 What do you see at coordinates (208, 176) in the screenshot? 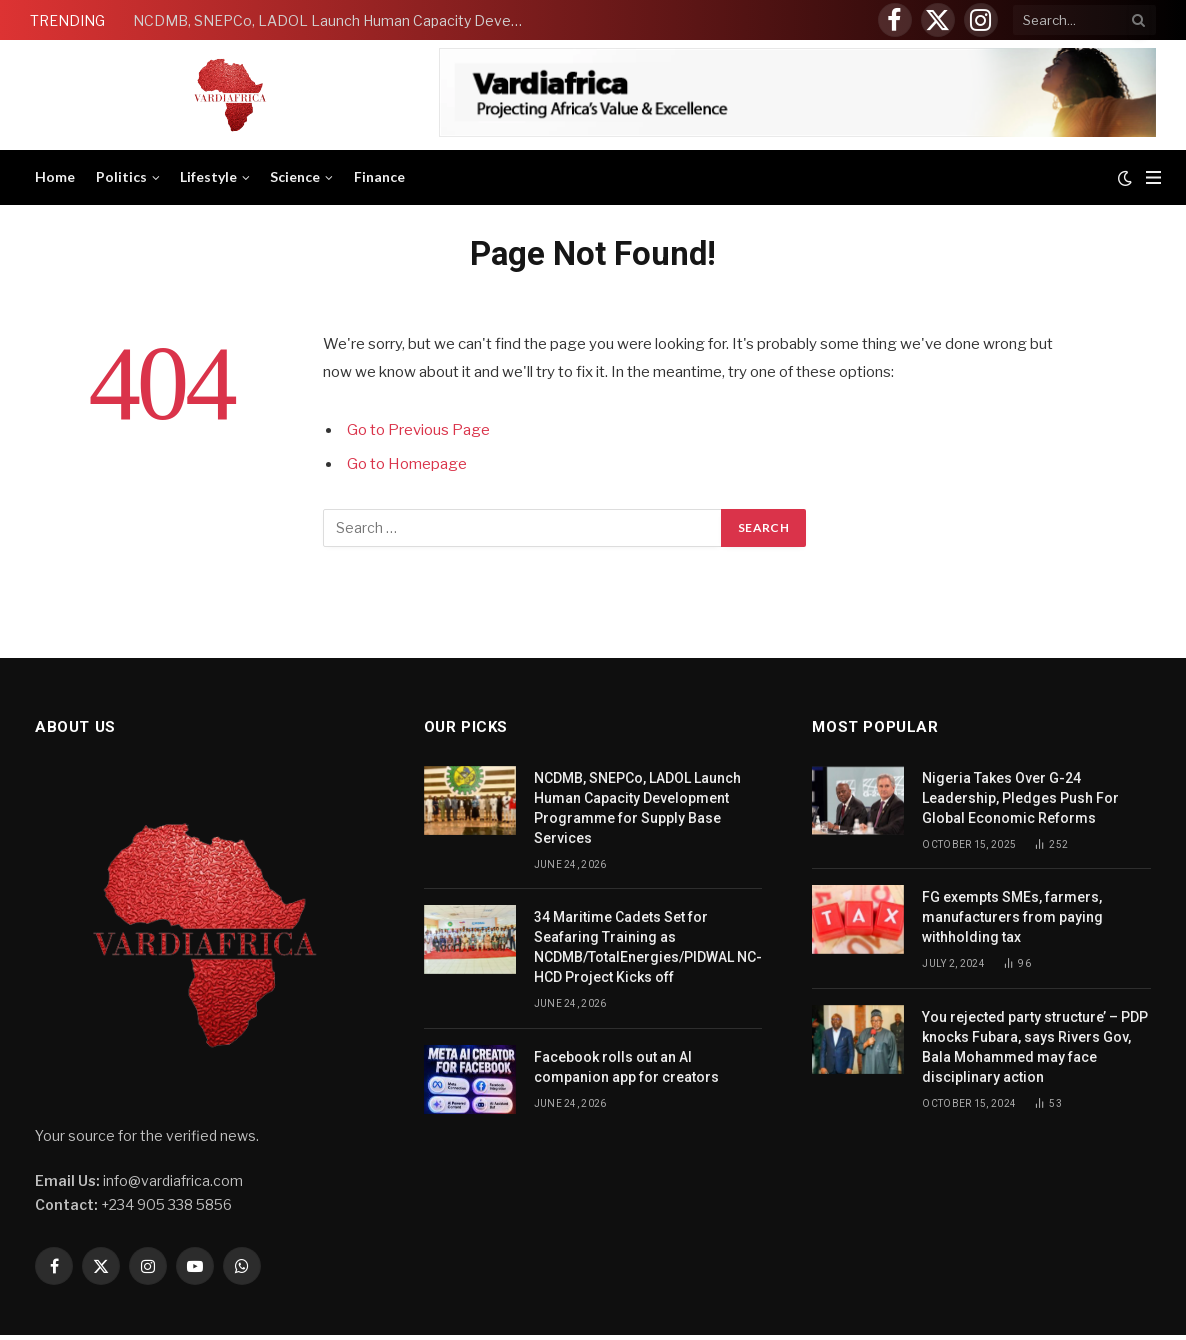
I see `Lifestyle` at bounding box center [208, 176].